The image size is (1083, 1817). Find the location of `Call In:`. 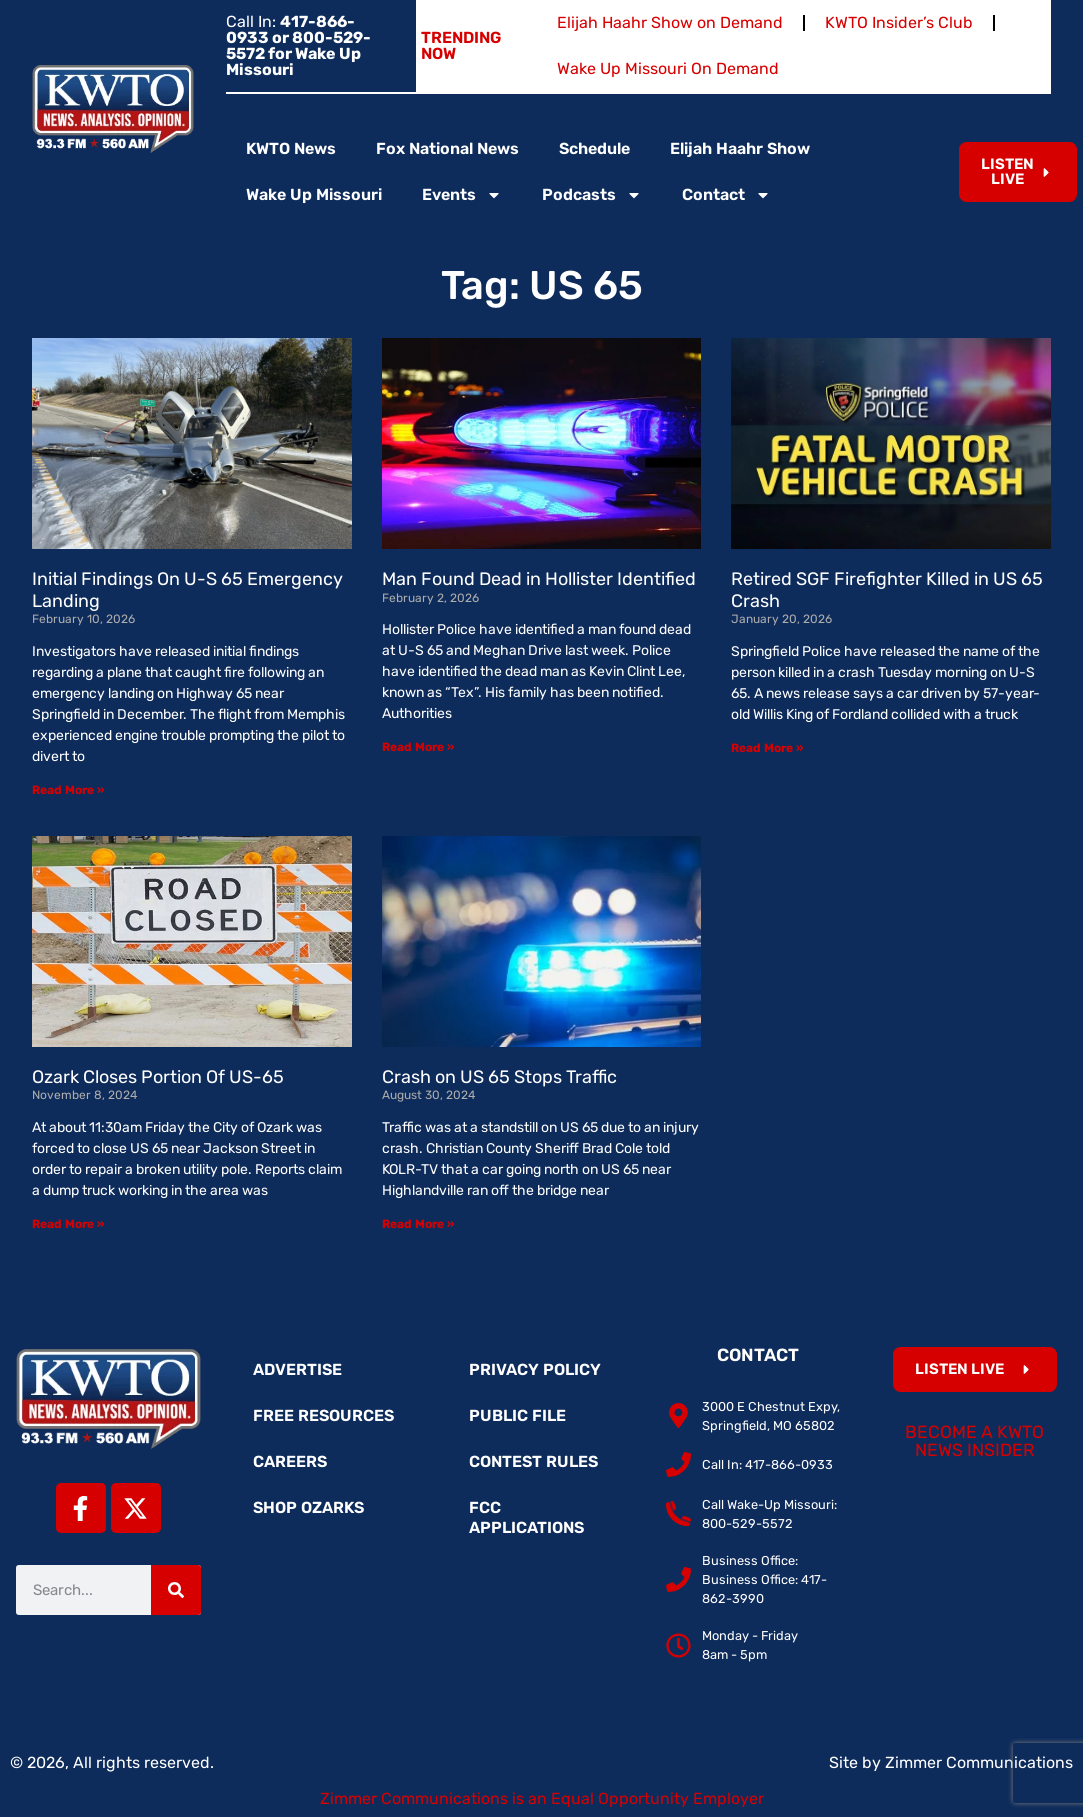

Call In: is located at coordinates (298, 45).